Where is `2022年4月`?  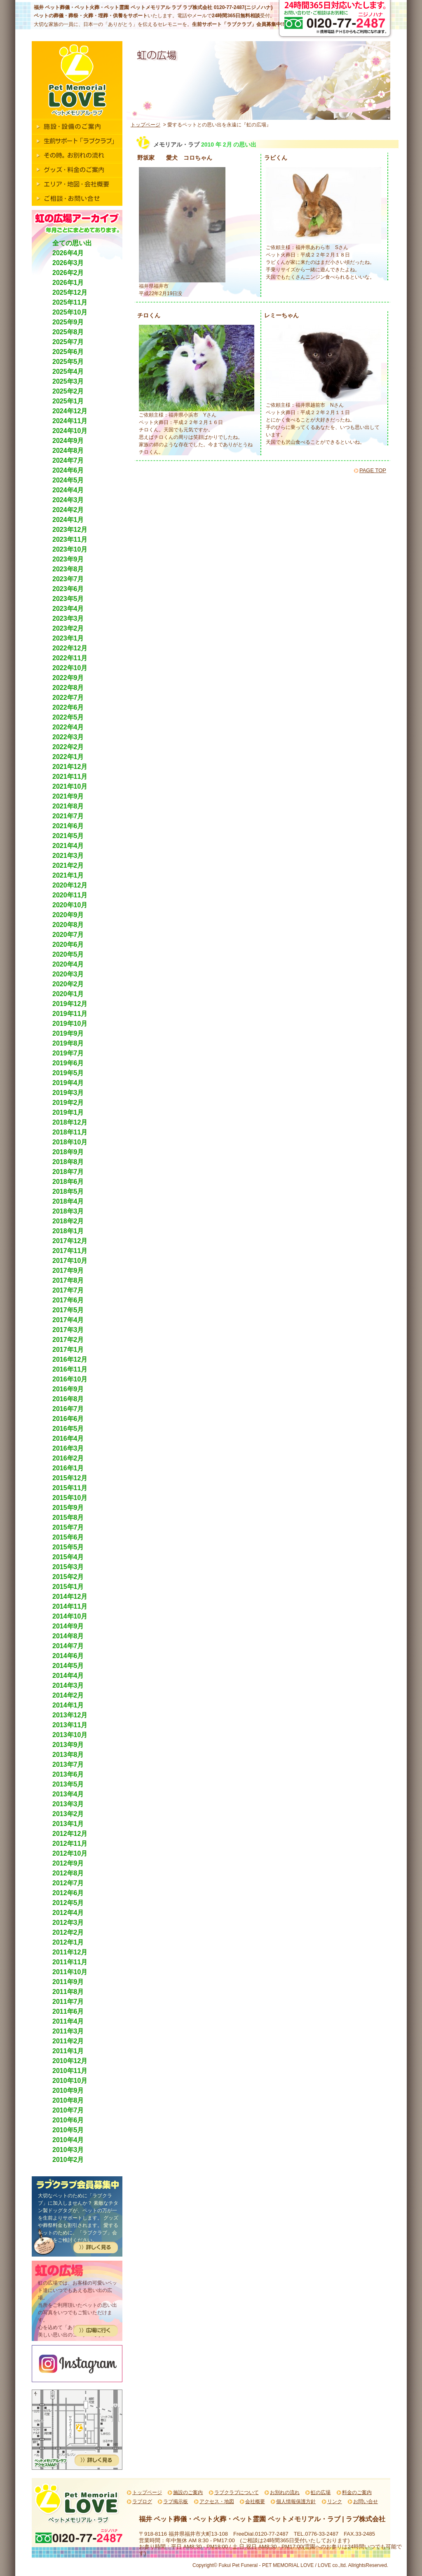
2022年4月 is located at coordinates (68, 727).